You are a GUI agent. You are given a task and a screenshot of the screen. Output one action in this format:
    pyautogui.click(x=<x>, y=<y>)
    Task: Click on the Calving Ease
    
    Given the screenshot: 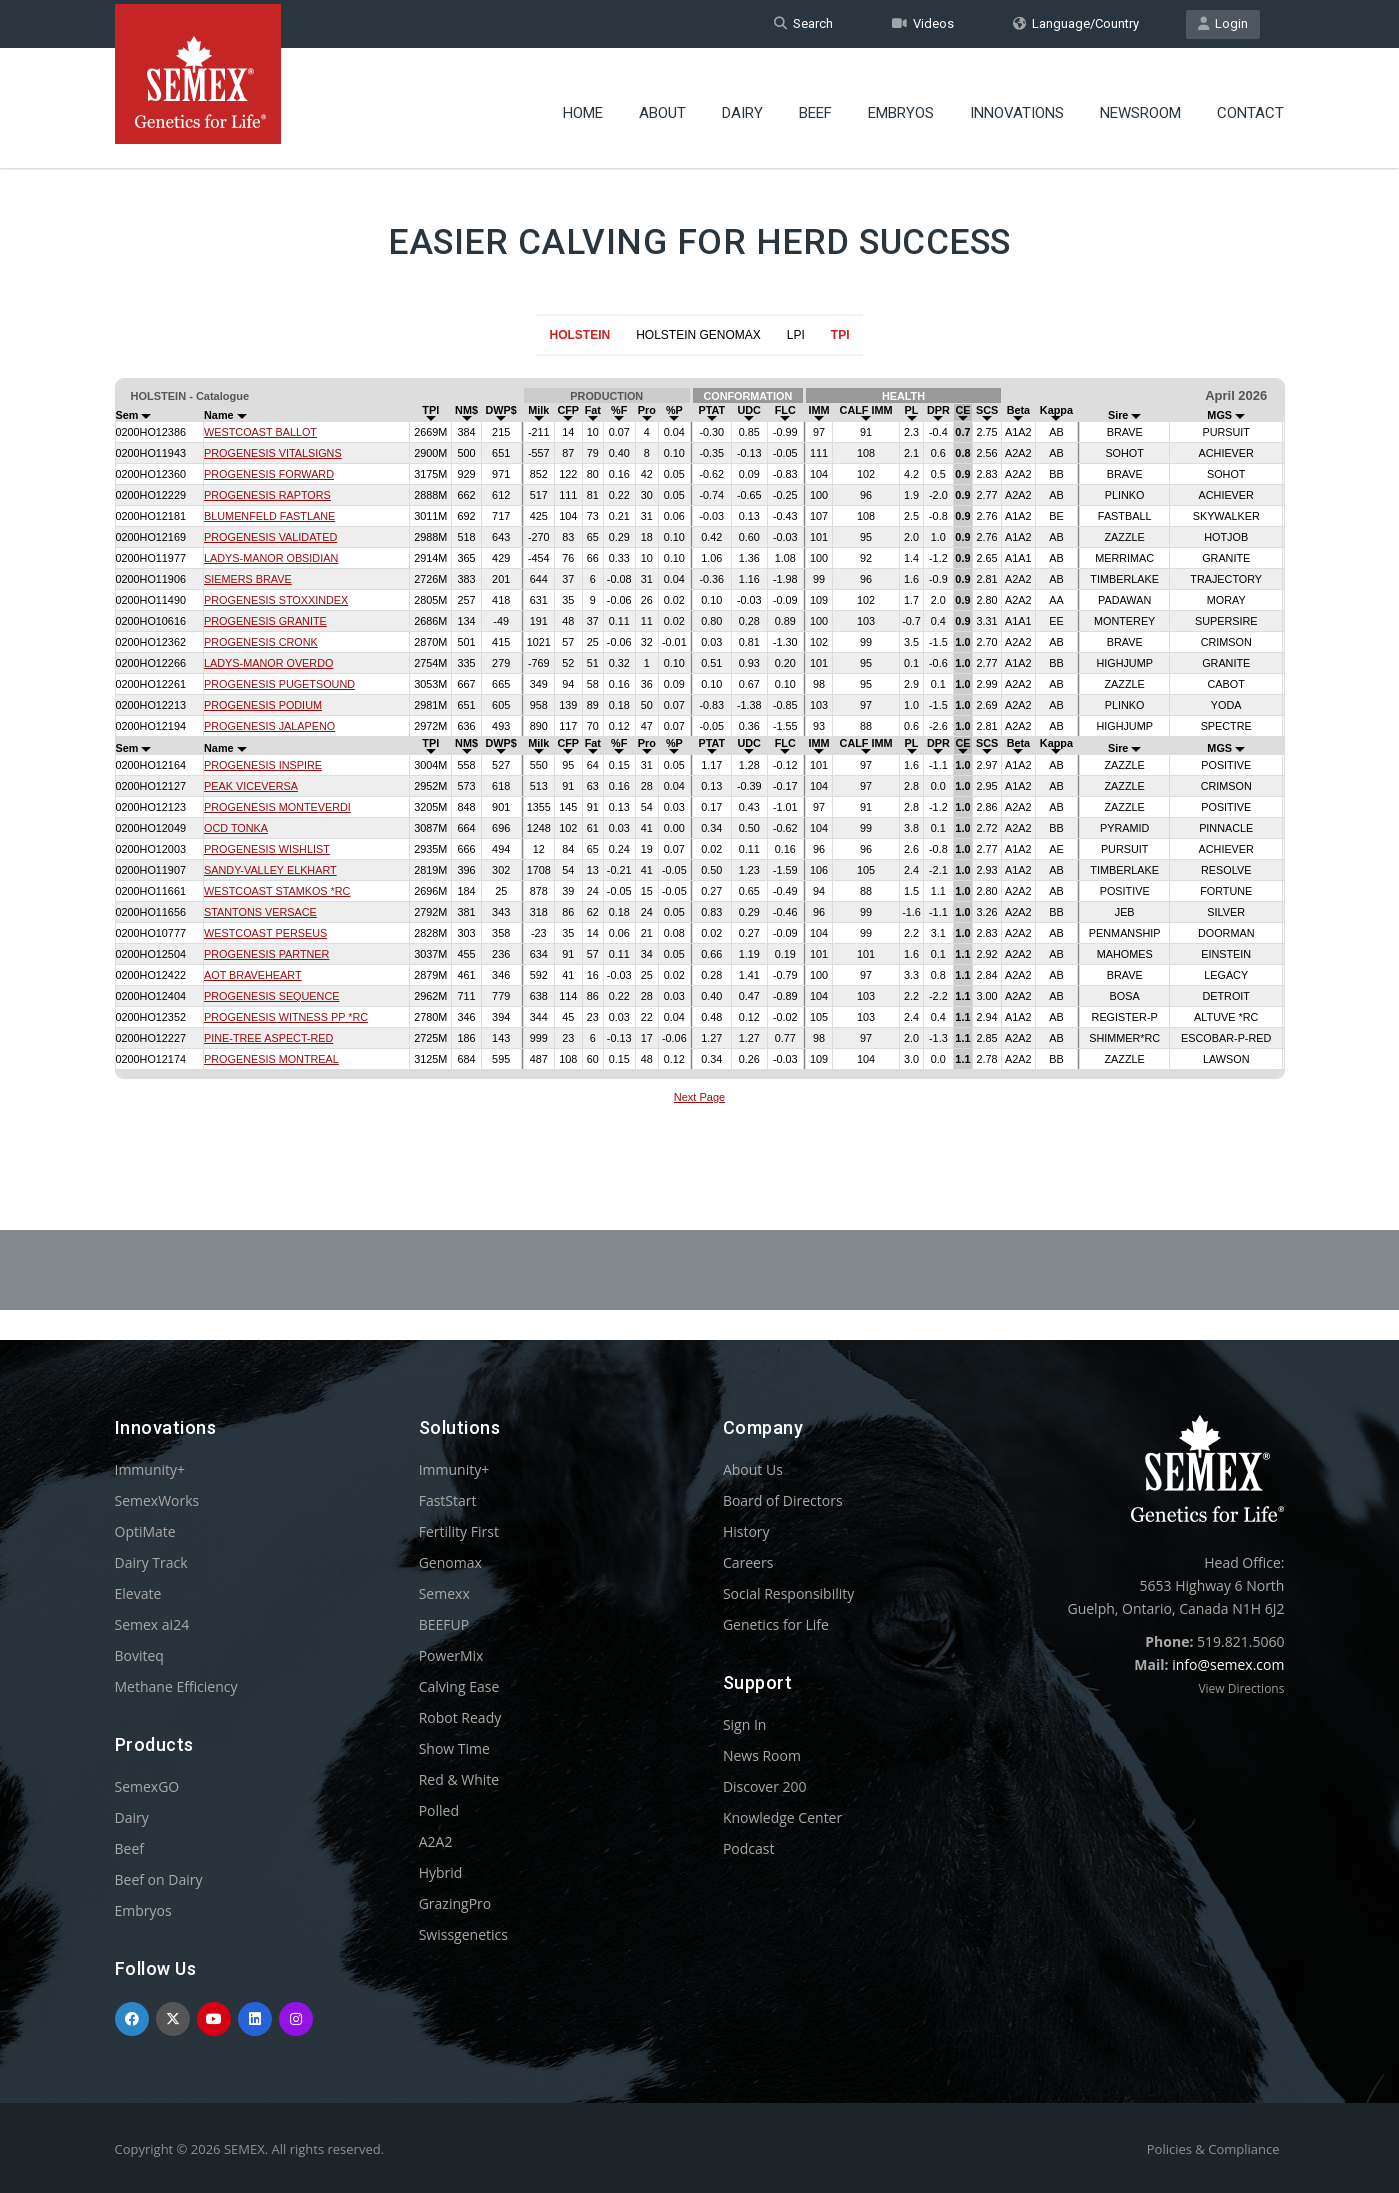 What is the action you would take?
    pyautogui.click(x=459, y=1686)
    